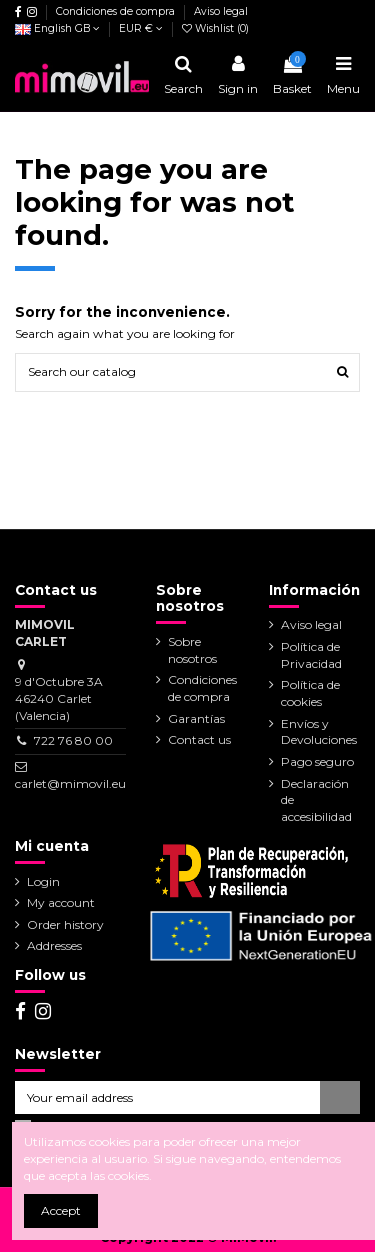  What do you see at coordinates (192, 650) in the screenshot?
I see `Sobre nosotros` at bounding box center [192, 650].